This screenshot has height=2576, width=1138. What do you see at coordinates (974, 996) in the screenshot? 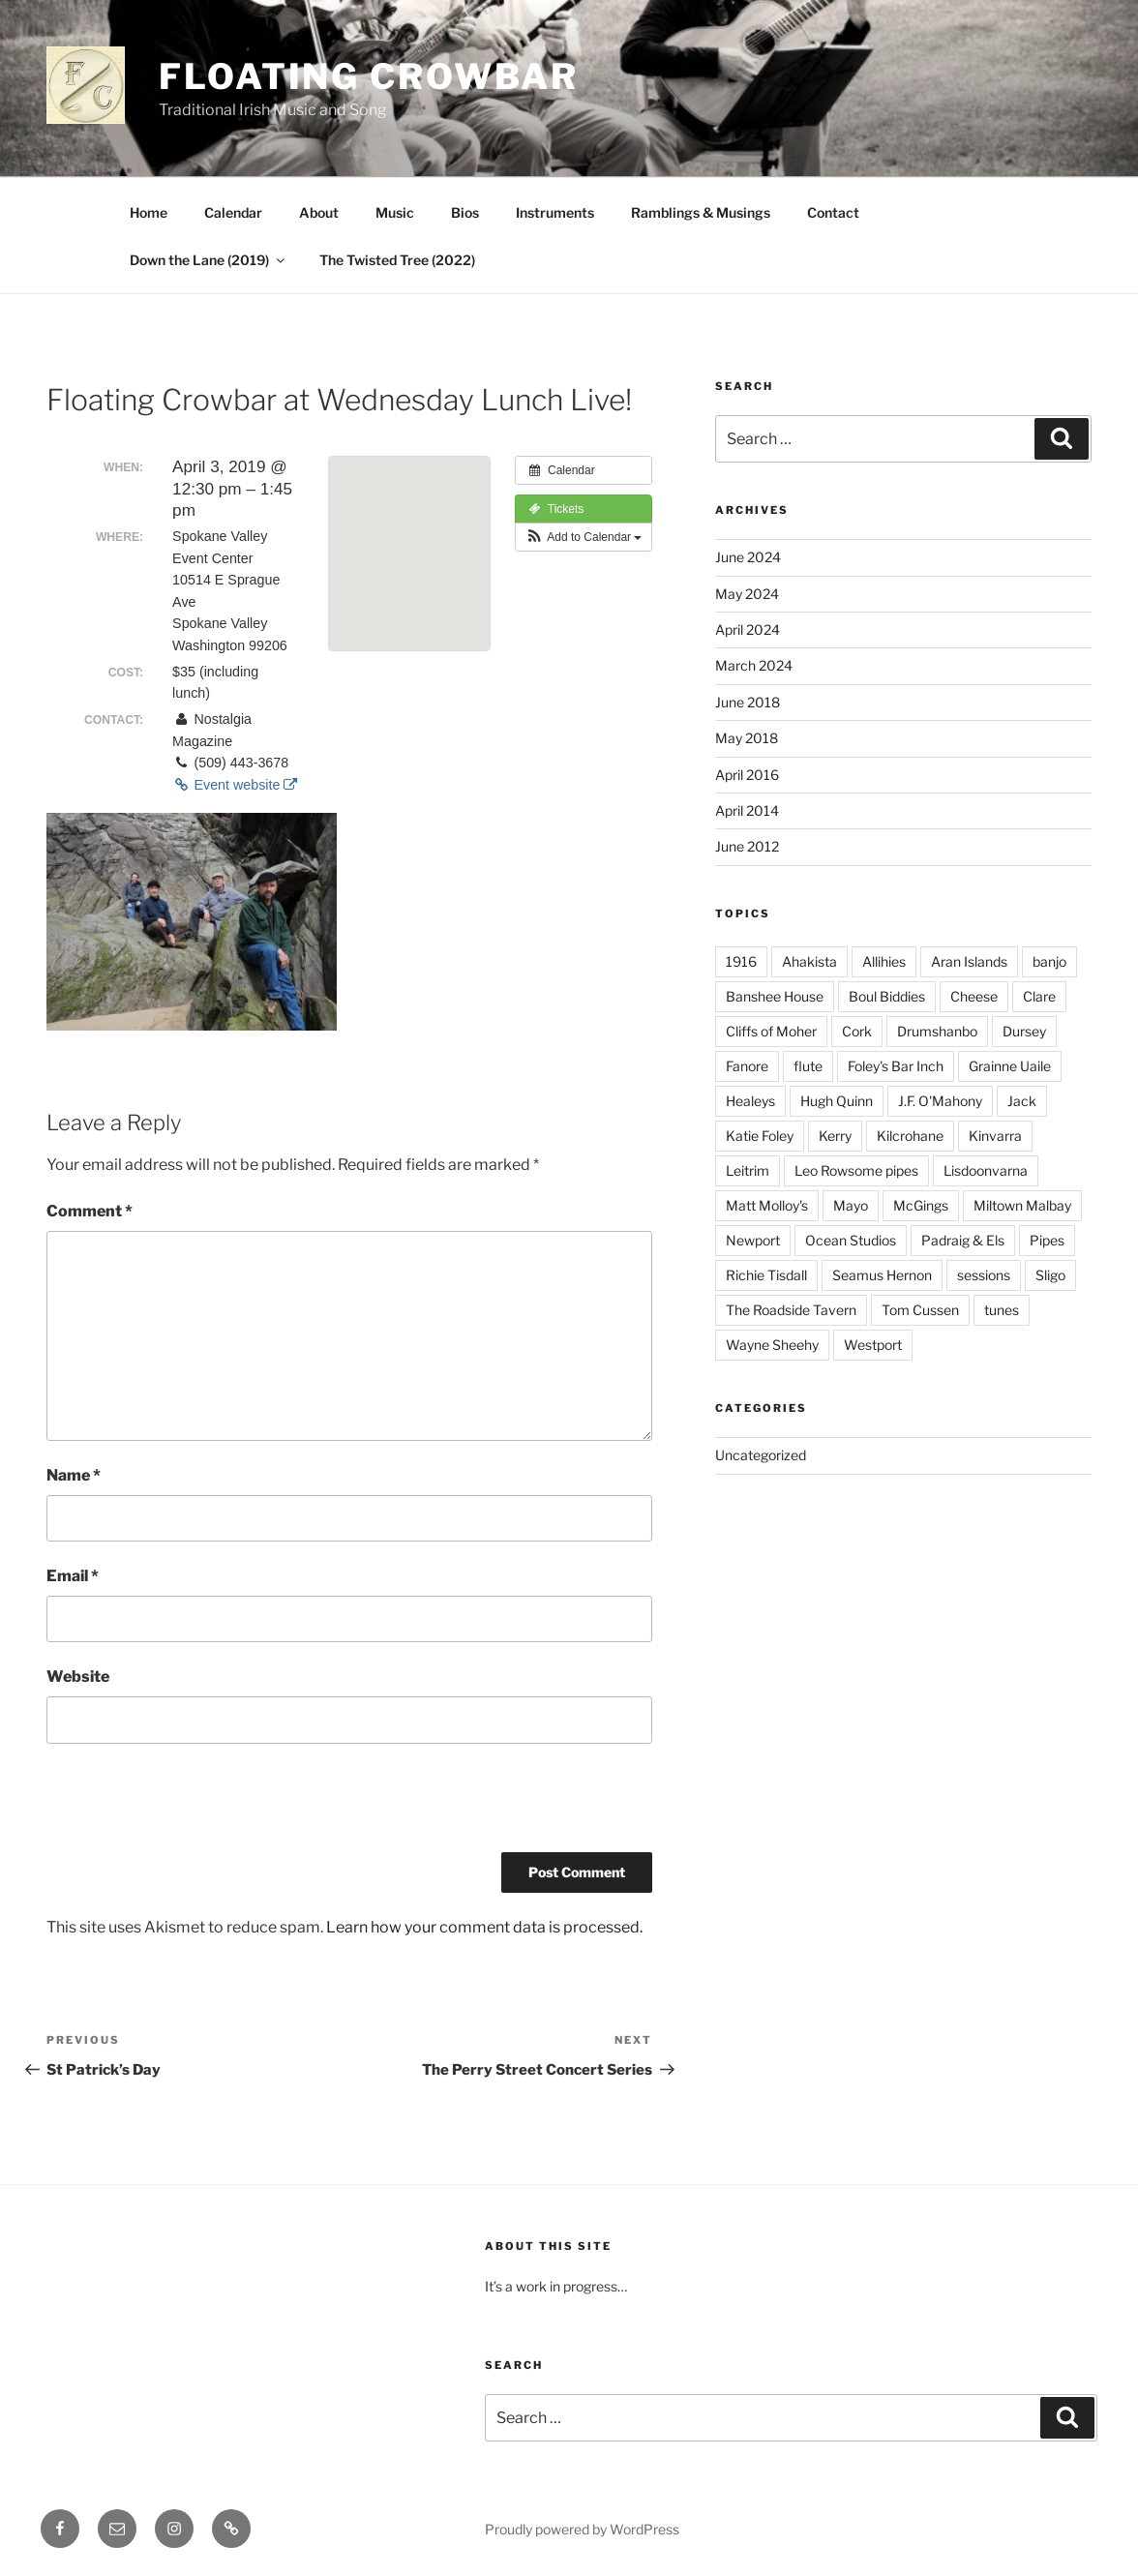
I see `Cheese` at bounding box center [974, 996].